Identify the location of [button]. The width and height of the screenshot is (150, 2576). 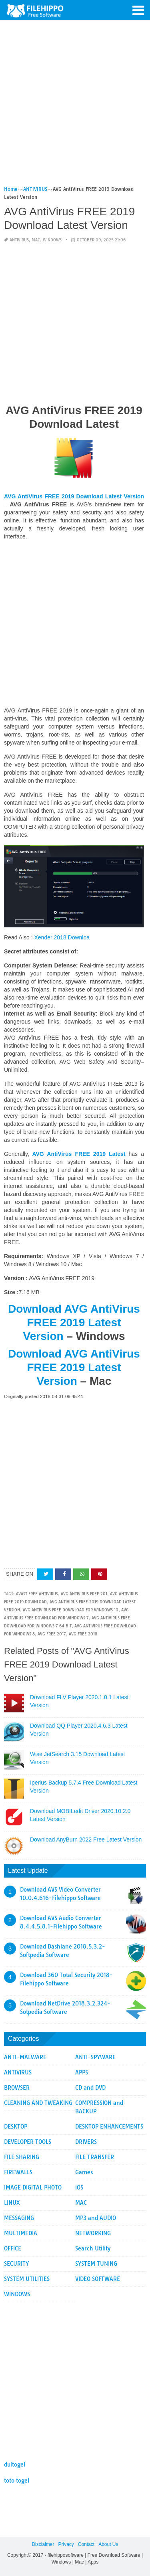
(138, 9).